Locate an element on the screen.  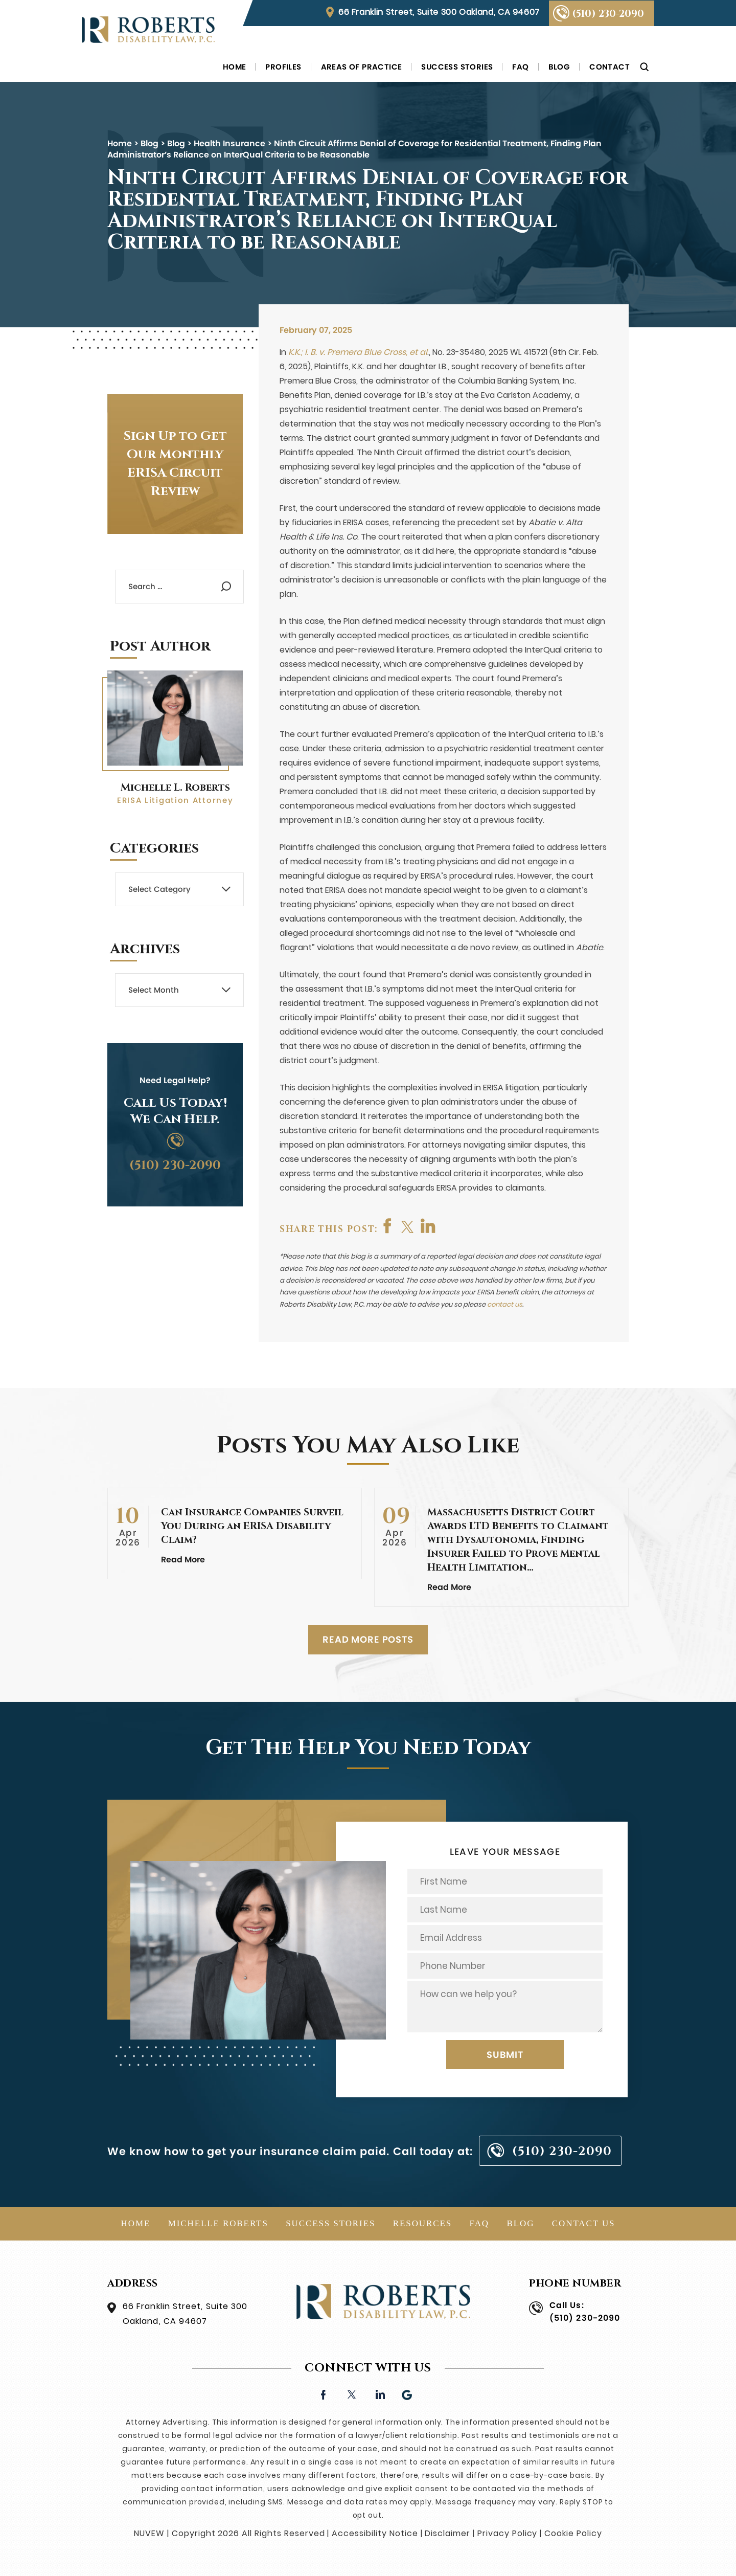
K.K.; I. B. v. Premera Blue Cross, et al is located at coordinates (357, 352).